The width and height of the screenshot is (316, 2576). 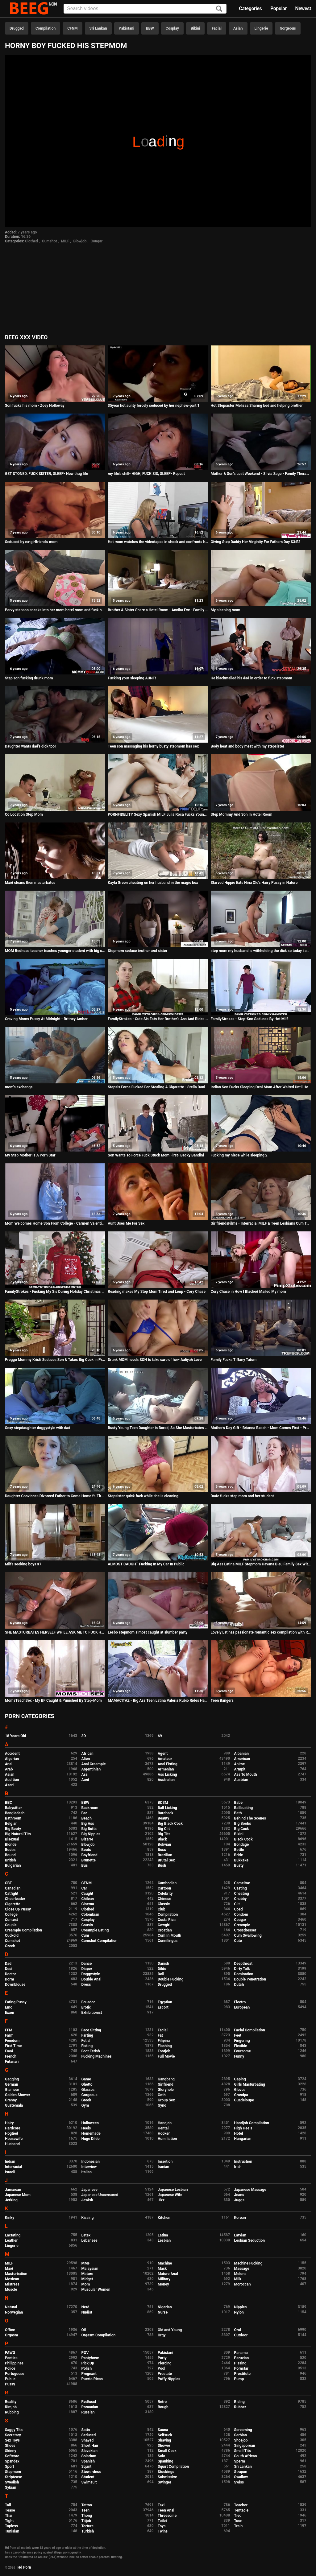 What do you see at coordinates (10, 1974) in the screenshot?
I see `Doctor` at bounding box center [10, 1974].